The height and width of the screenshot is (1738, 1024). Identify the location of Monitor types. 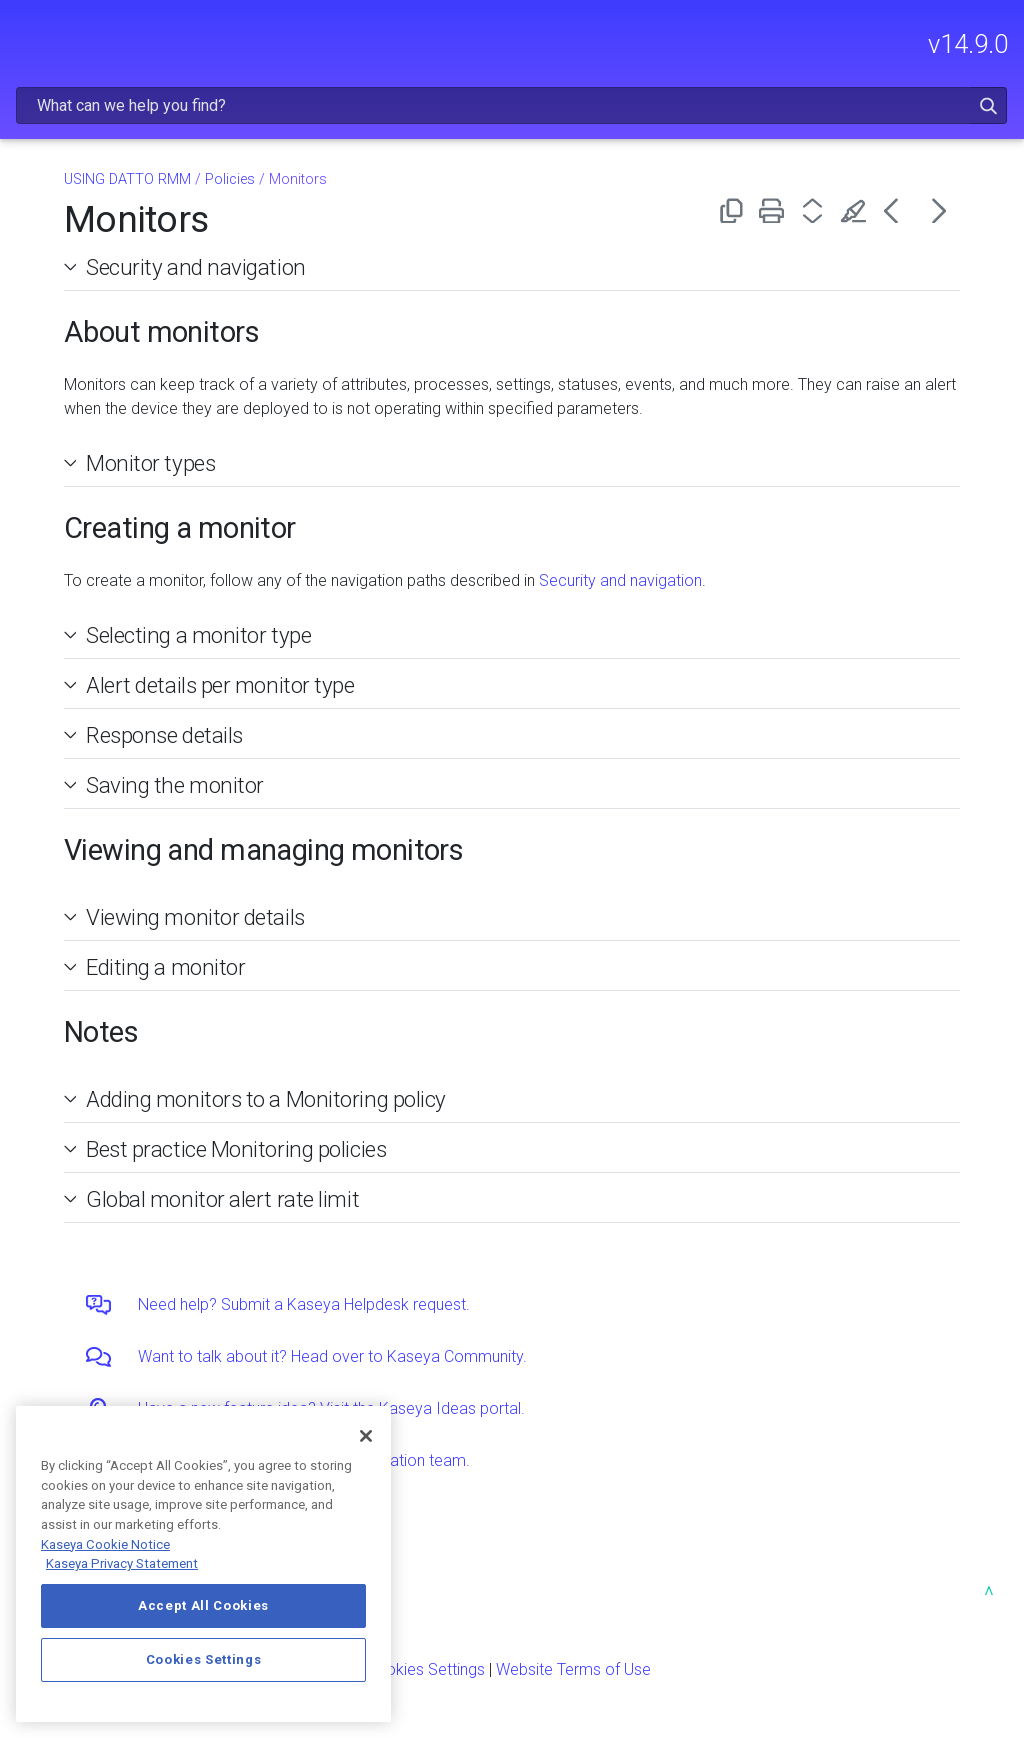
(150, 463).